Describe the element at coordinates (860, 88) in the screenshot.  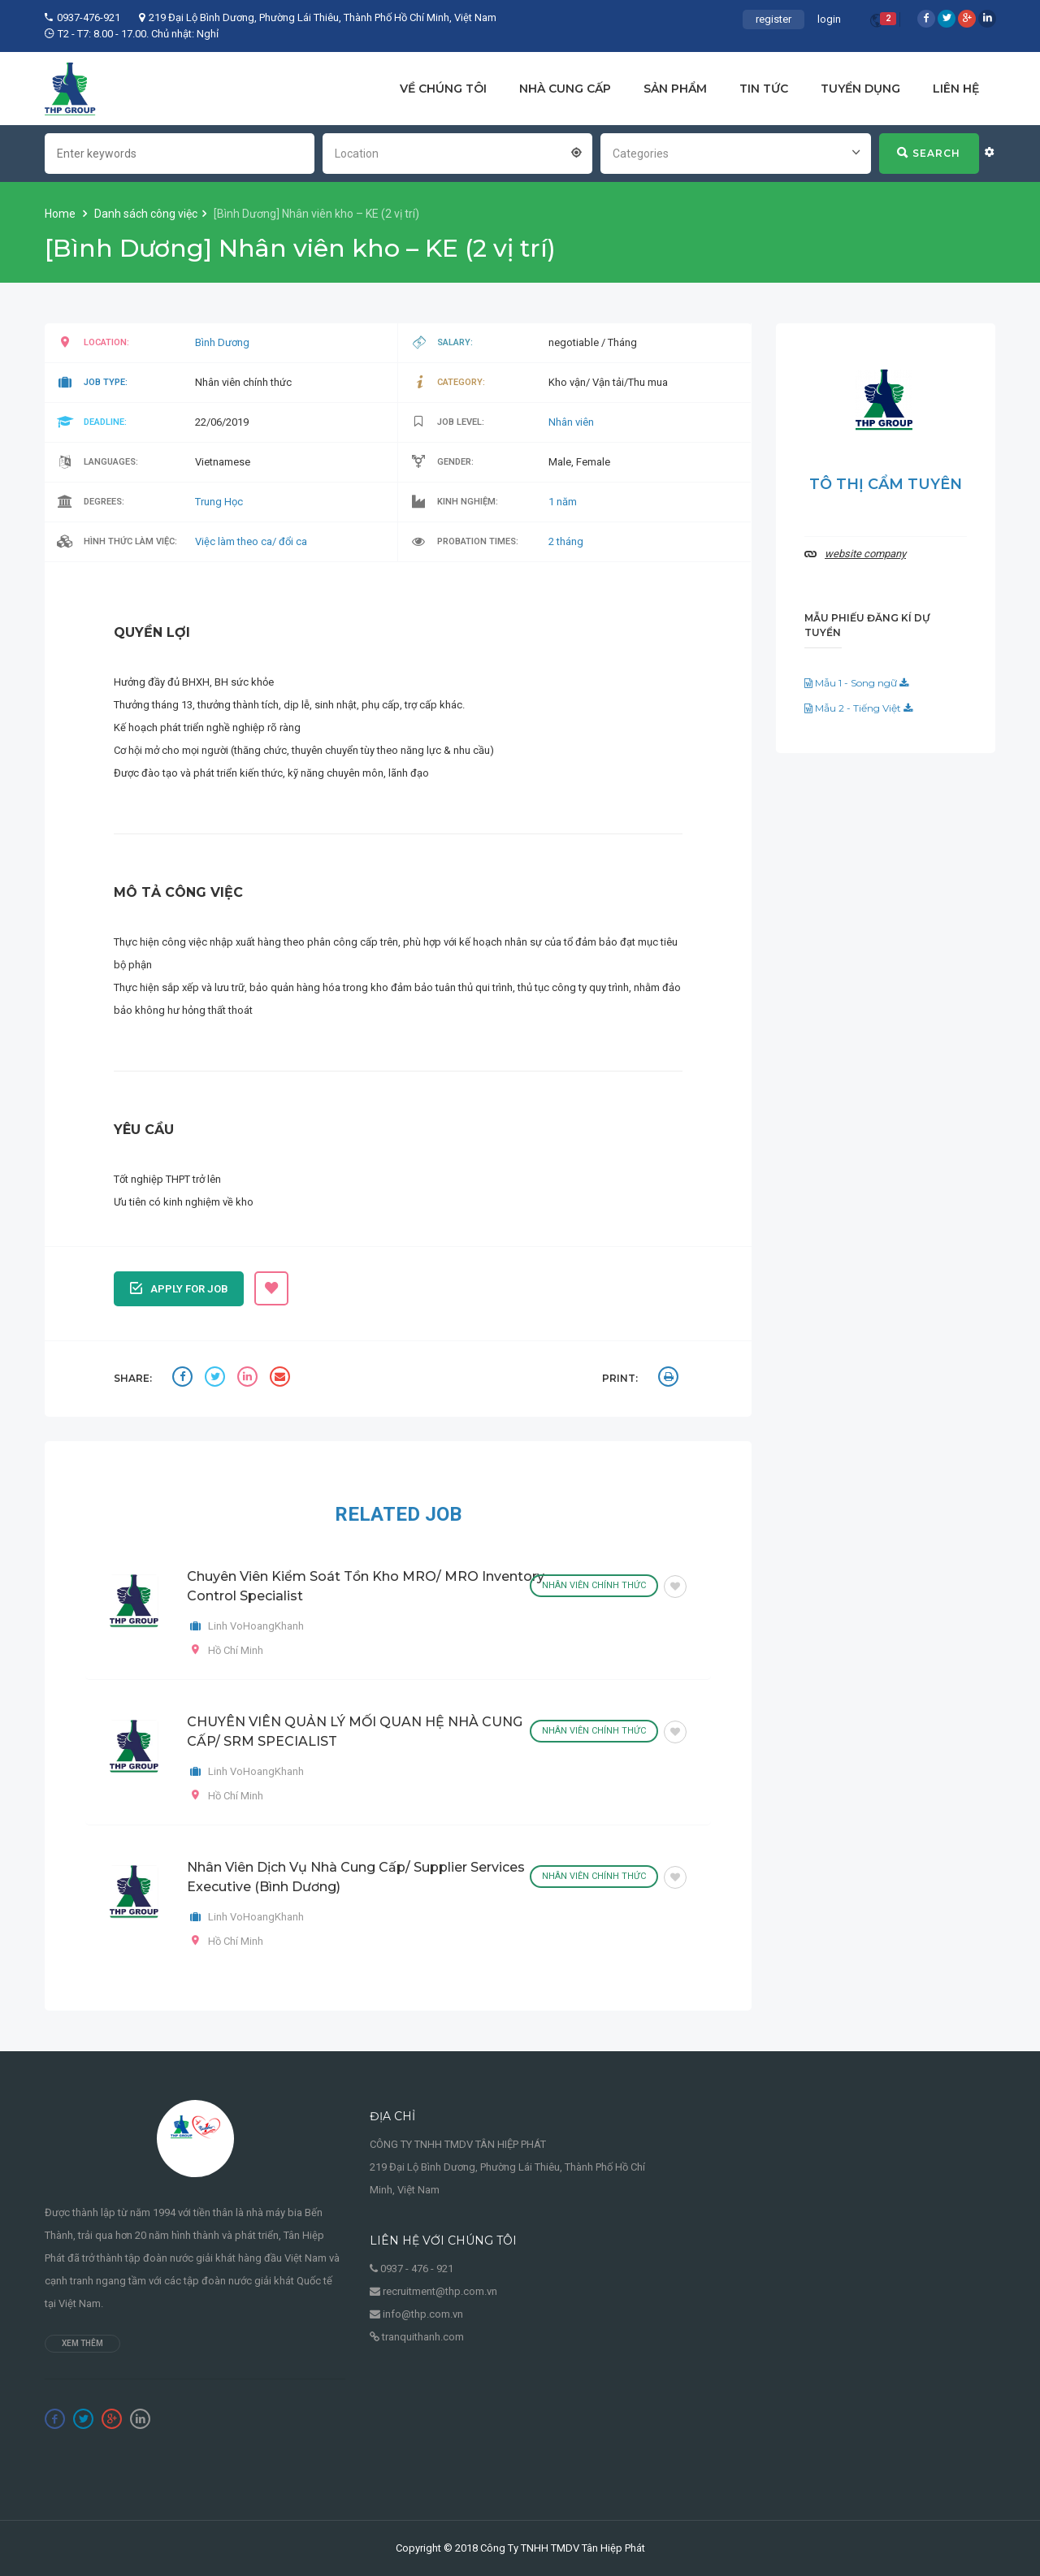
I see `TUYỂN DỤNG` at that location.